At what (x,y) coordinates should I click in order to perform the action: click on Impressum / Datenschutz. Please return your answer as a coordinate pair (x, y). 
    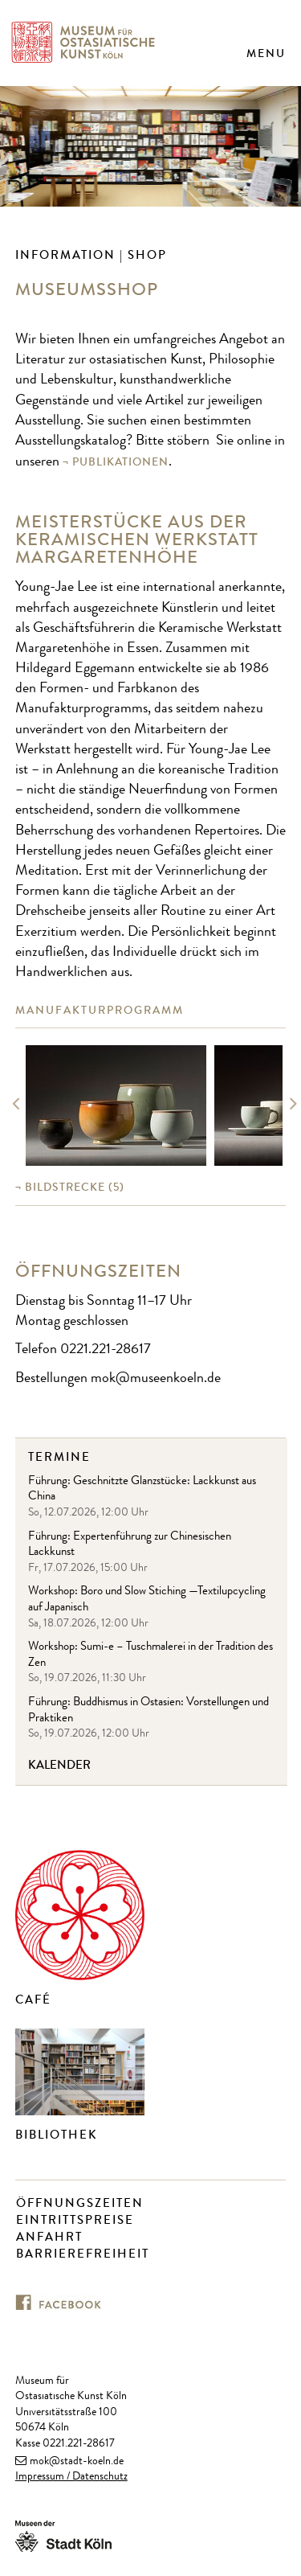
    Looking at the image, I should click on (71, 2477).